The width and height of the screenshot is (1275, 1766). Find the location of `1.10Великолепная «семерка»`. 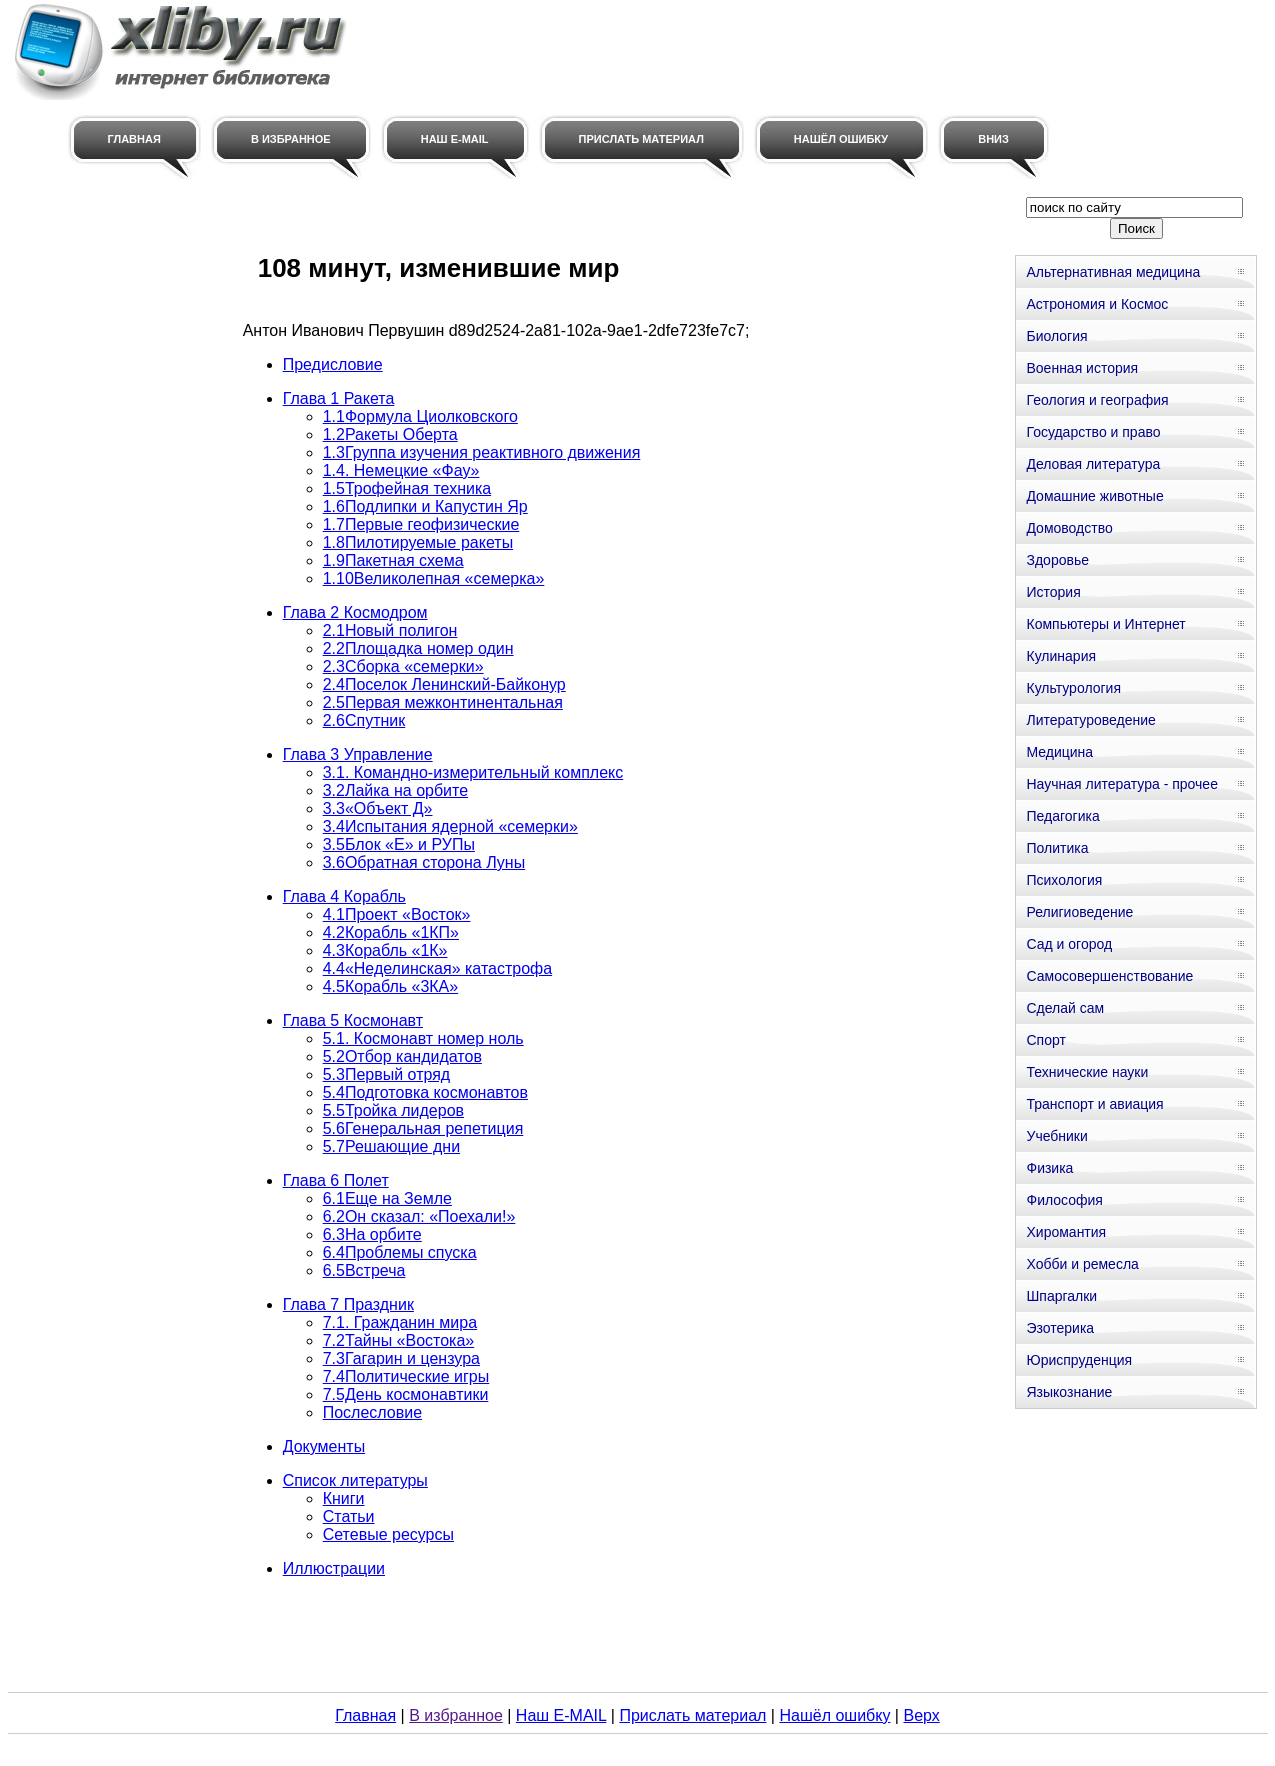

1.10Великолепная «семерка» is located at coordinates (434, 578).